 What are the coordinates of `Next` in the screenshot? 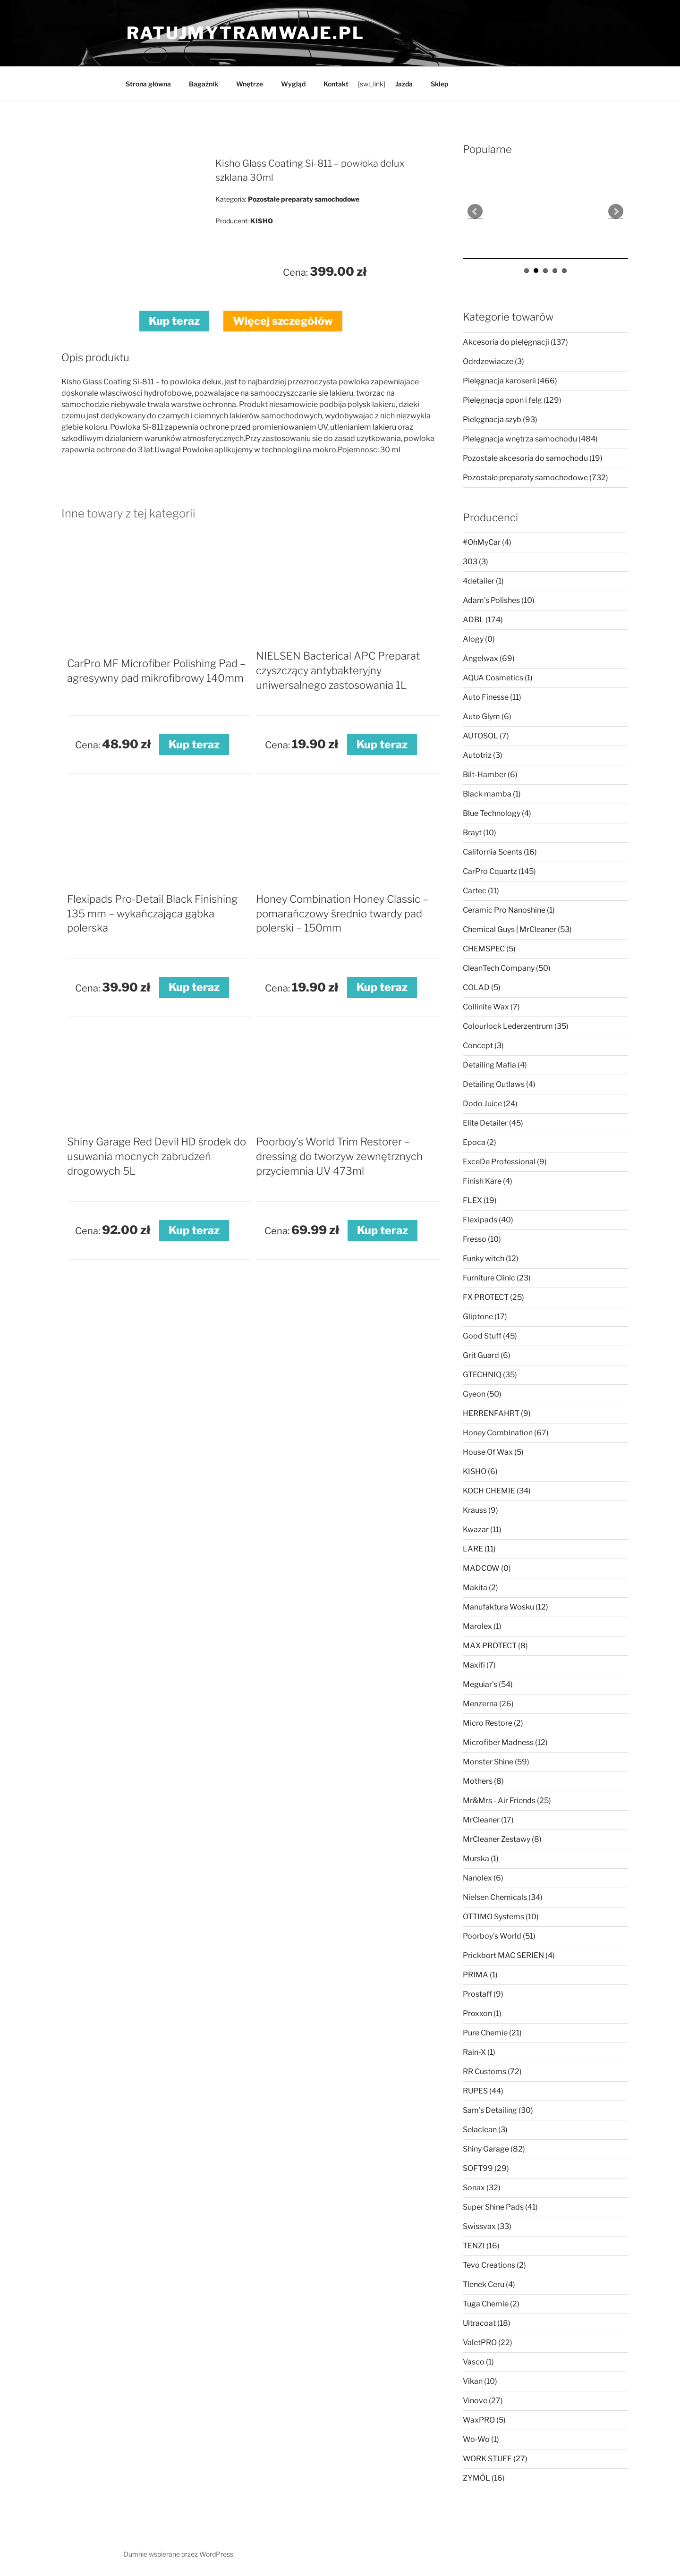 It's located at (615, 211).